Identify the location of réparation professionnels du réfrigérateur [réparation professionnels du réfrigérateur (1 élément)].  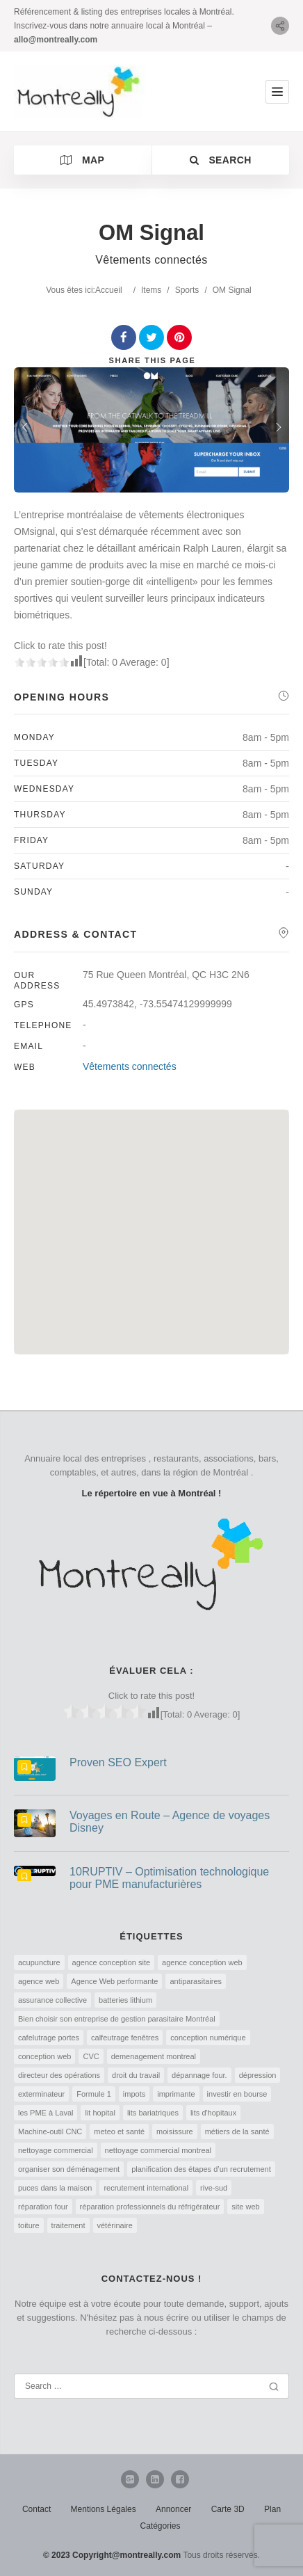
(150, 2206).